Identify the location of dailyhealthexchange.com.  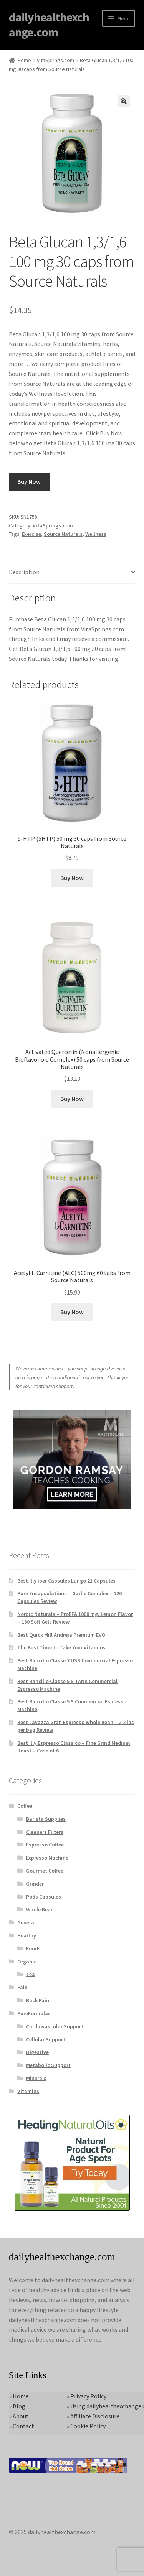
(49, 25).